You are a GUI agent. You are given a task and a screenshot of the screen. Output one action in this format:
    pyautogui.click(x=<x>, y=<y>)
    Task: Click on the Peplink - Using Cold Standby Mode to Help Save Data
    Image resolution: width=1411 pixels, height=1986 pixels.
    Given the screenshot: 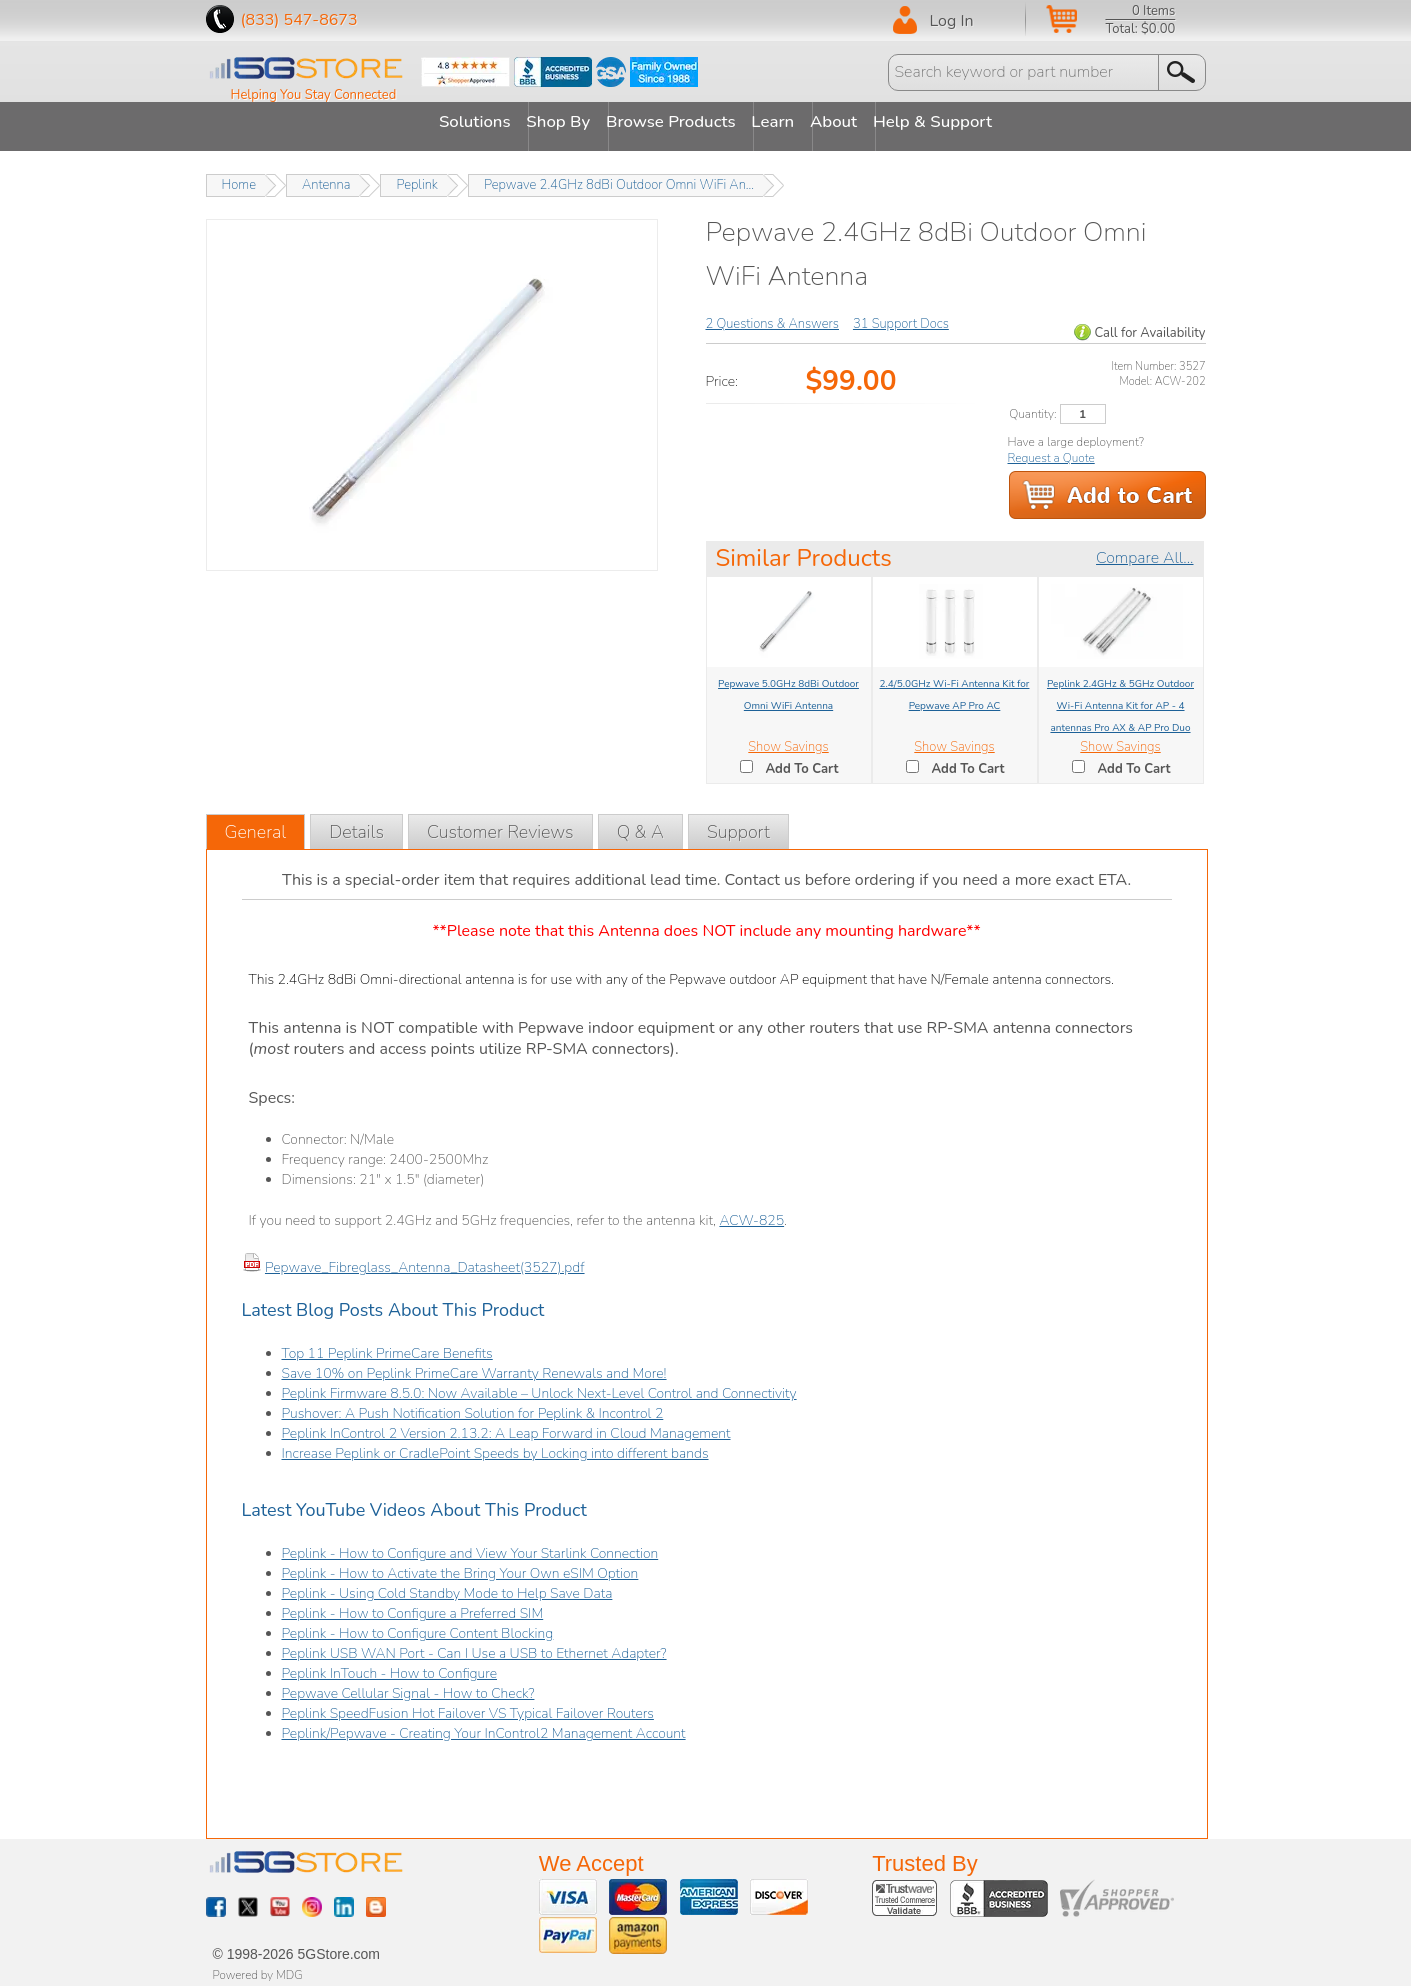 What is the action you would take?
    pyautogui.click(x=447, y=1585)
    